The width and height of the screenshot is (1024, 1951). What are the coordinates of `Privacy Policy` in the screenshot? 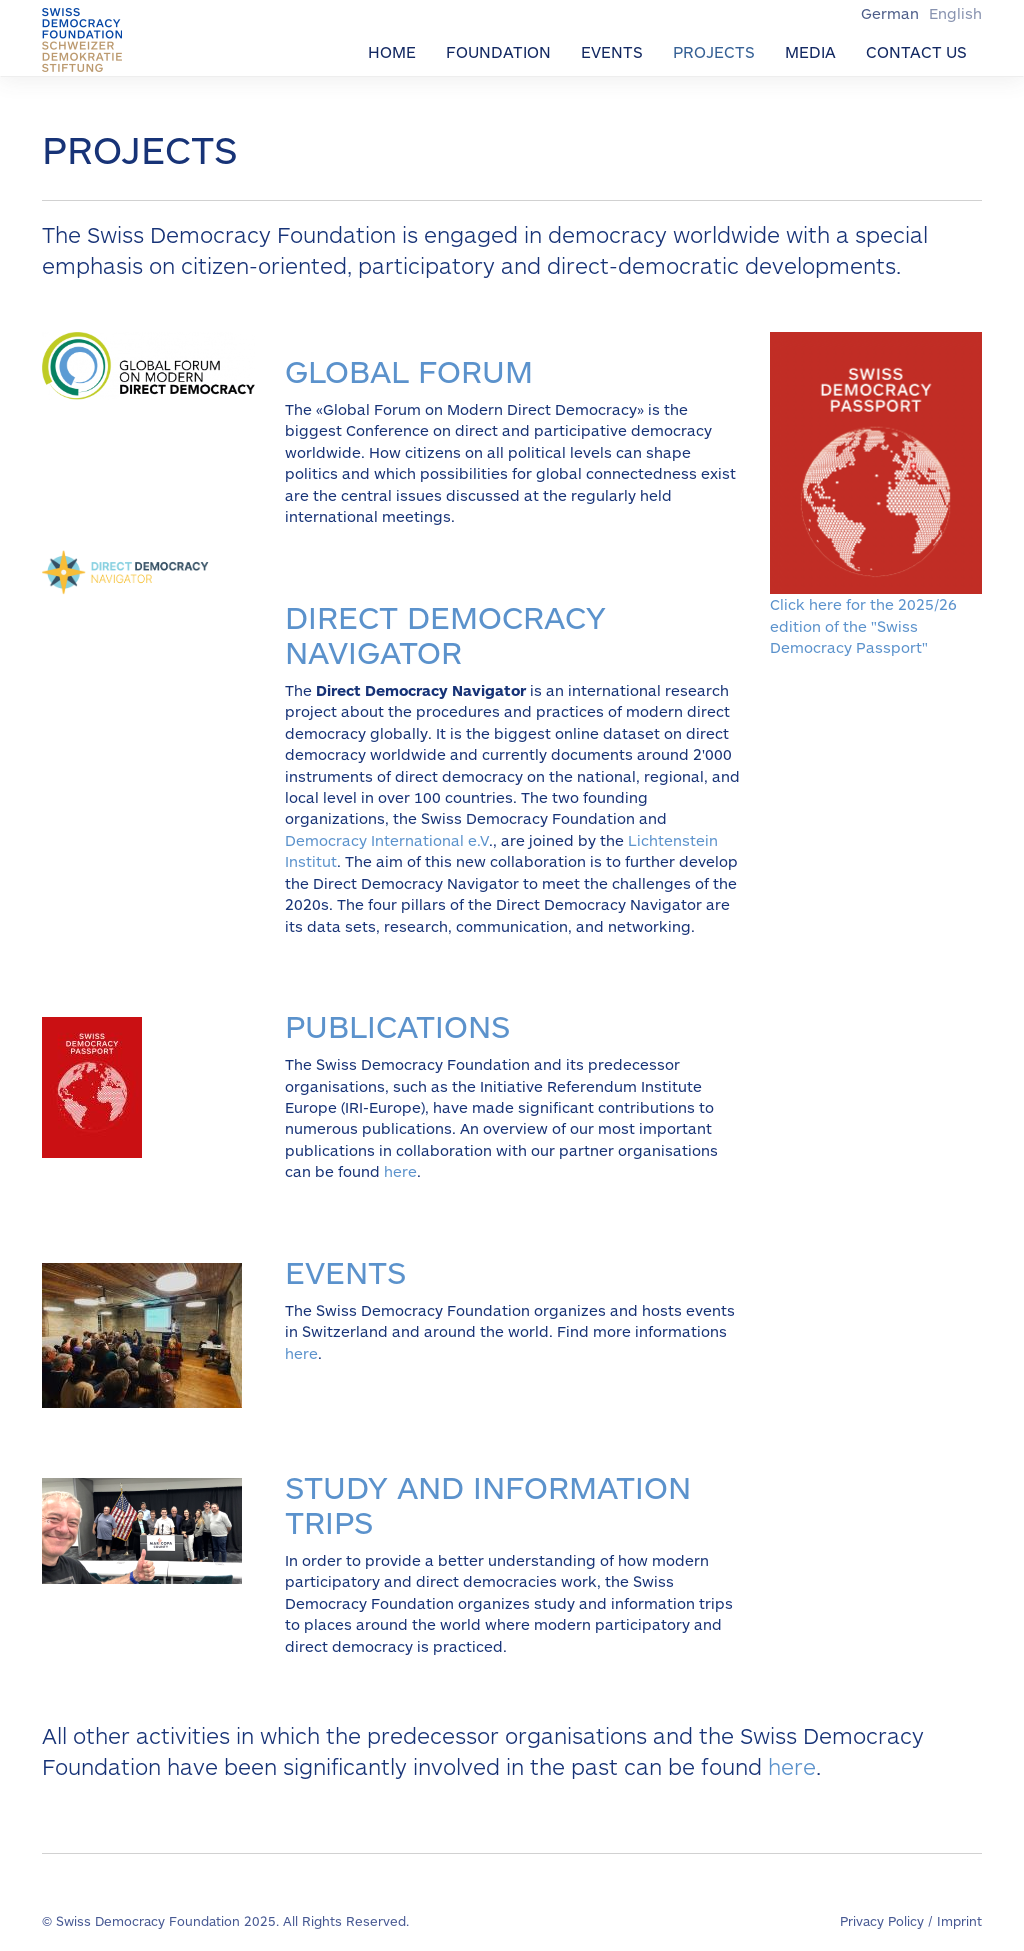 It's located at (882, 1921).